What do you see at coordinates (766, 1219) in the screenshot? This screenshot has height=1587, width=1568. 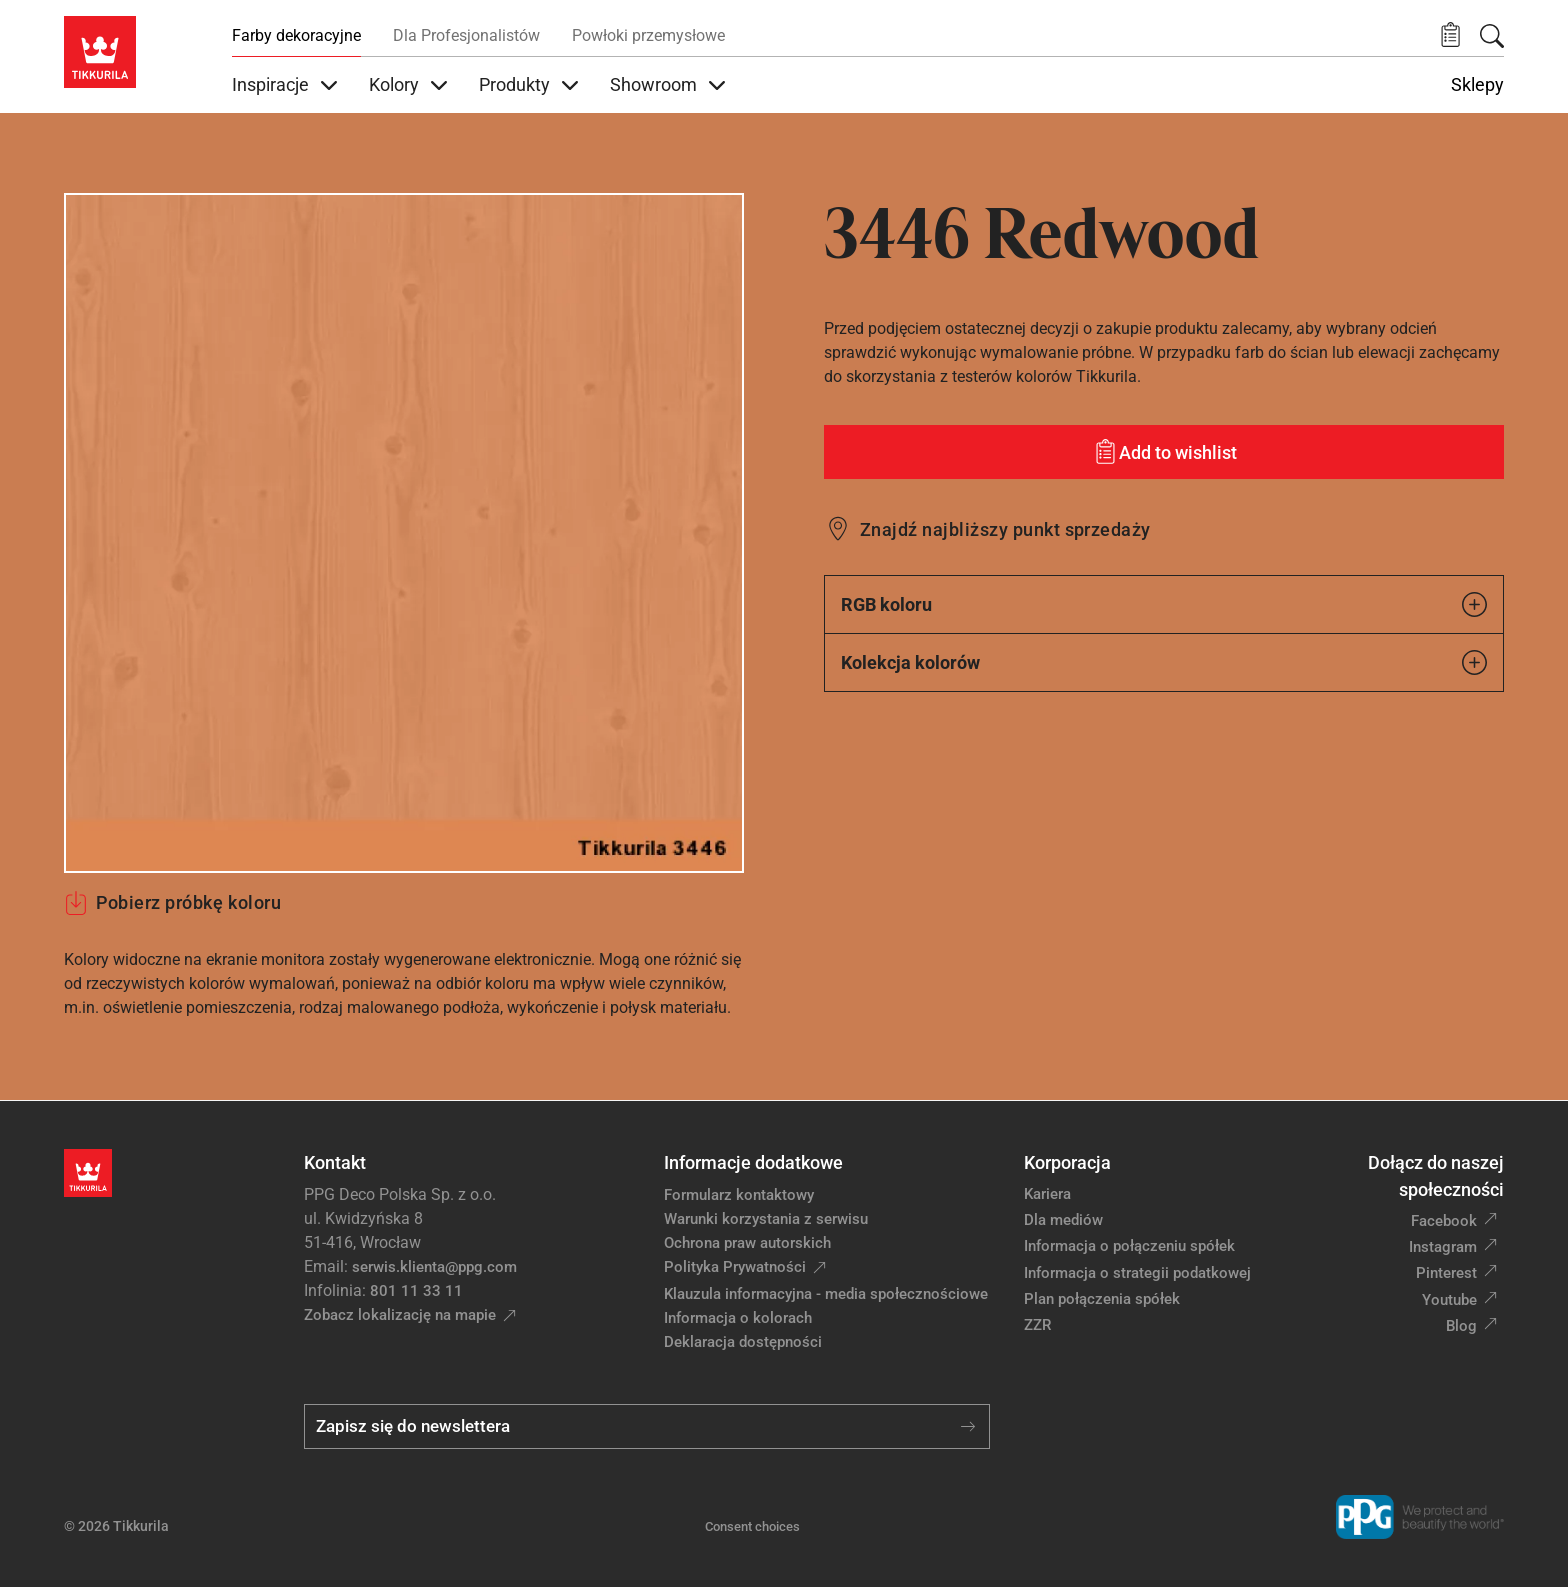 I see `Warunki korzystania z serwisu` at bounding box center [766, 1219].